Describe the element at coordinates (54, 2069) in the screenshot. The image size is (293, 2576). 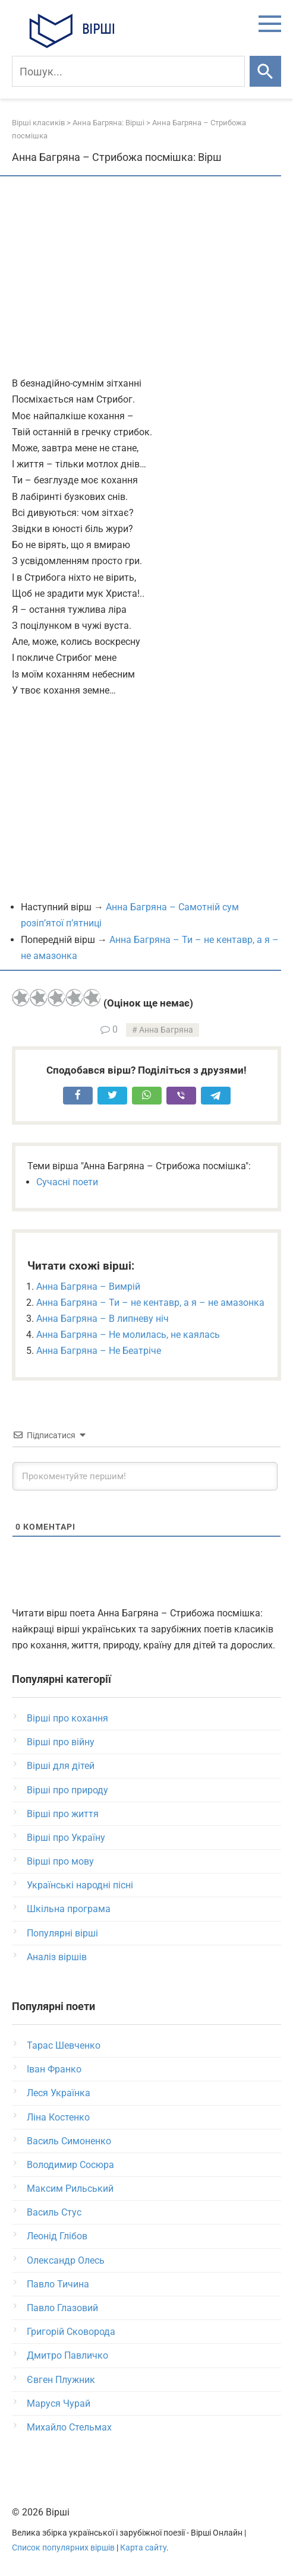
I see `Іван Франко` at that location.